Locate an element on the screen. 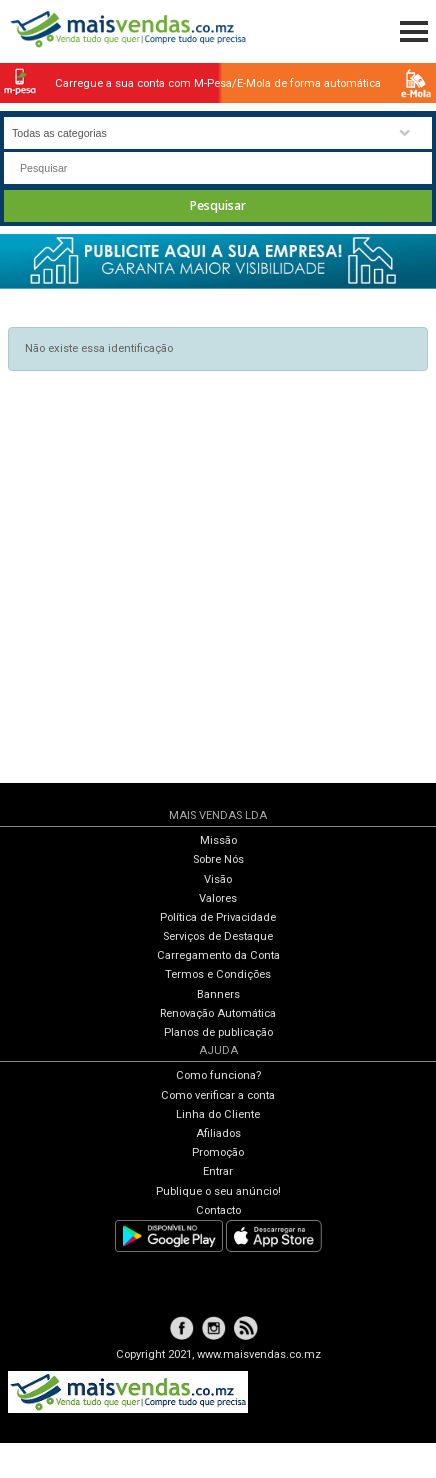 This screenshot has height=1478, width=436. Planos de publicação is located at coordinates (218, 1032).